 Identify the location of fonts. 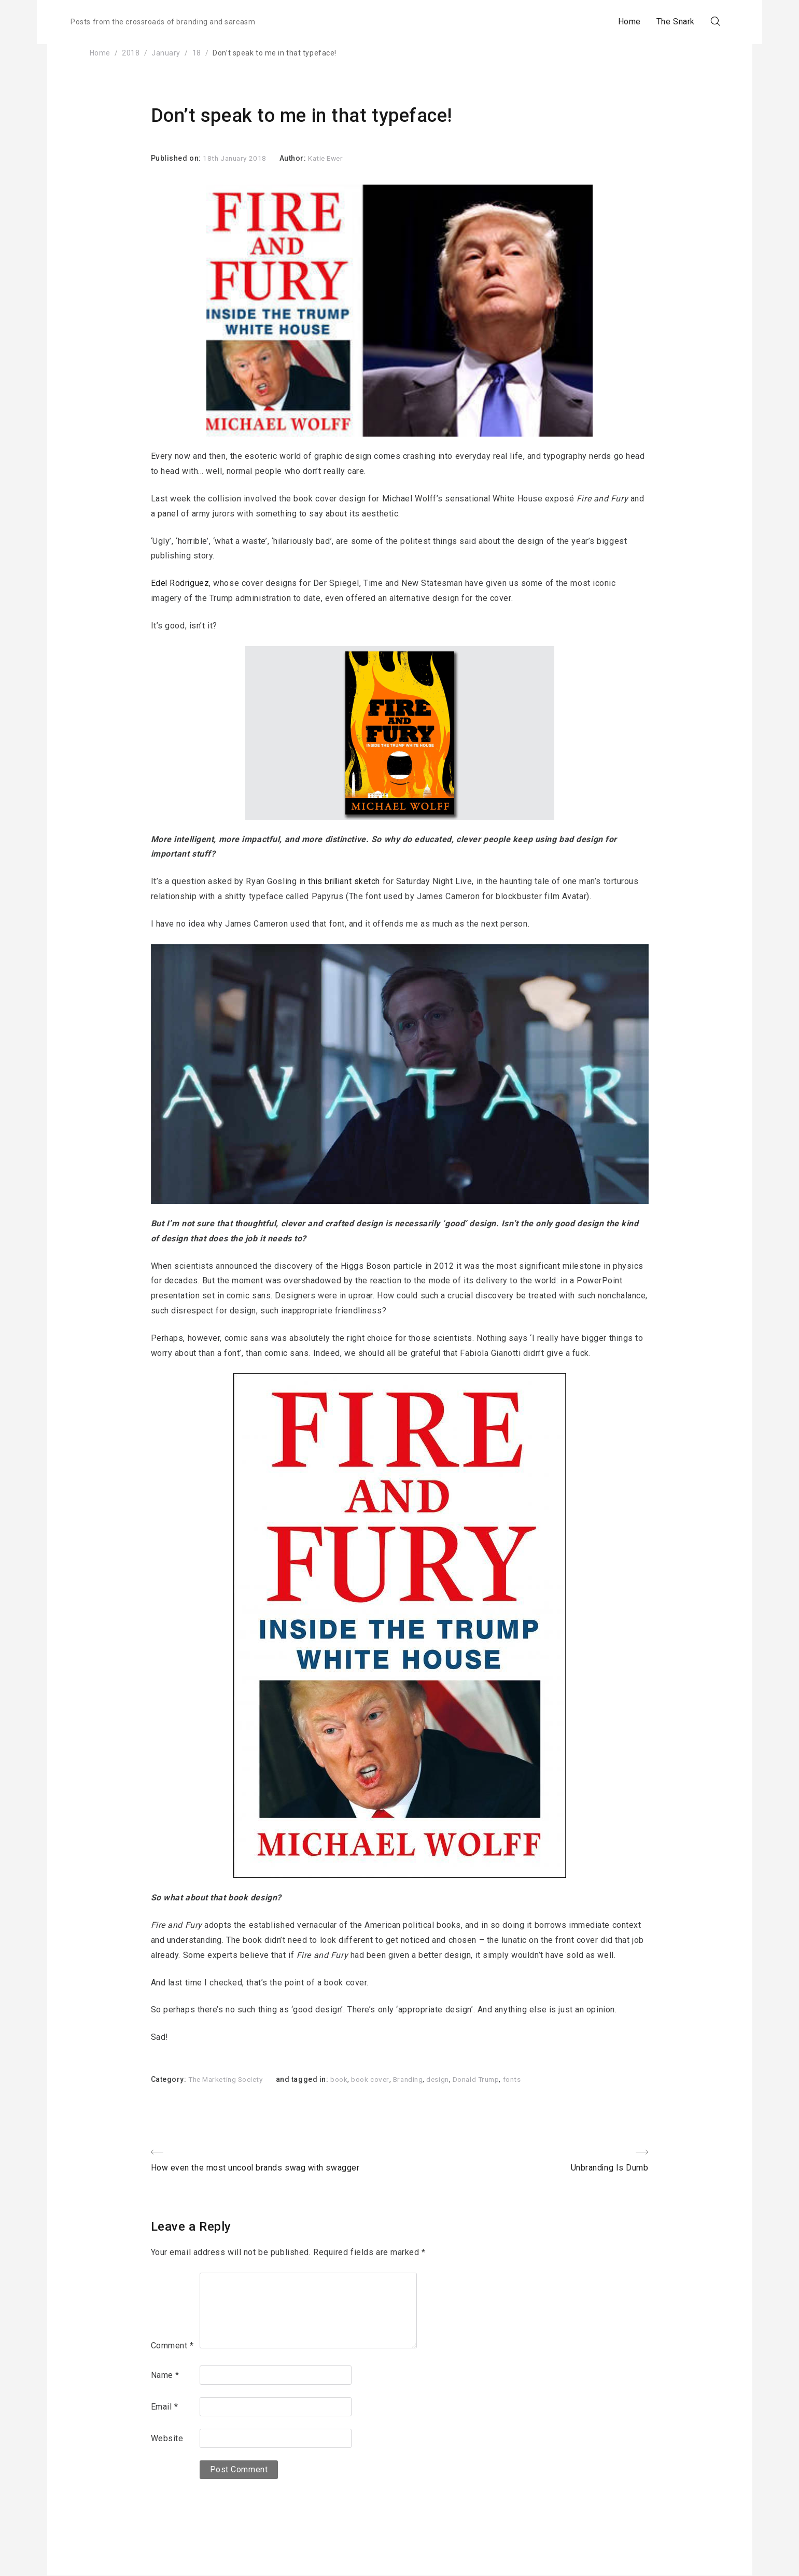
(524, 2079).